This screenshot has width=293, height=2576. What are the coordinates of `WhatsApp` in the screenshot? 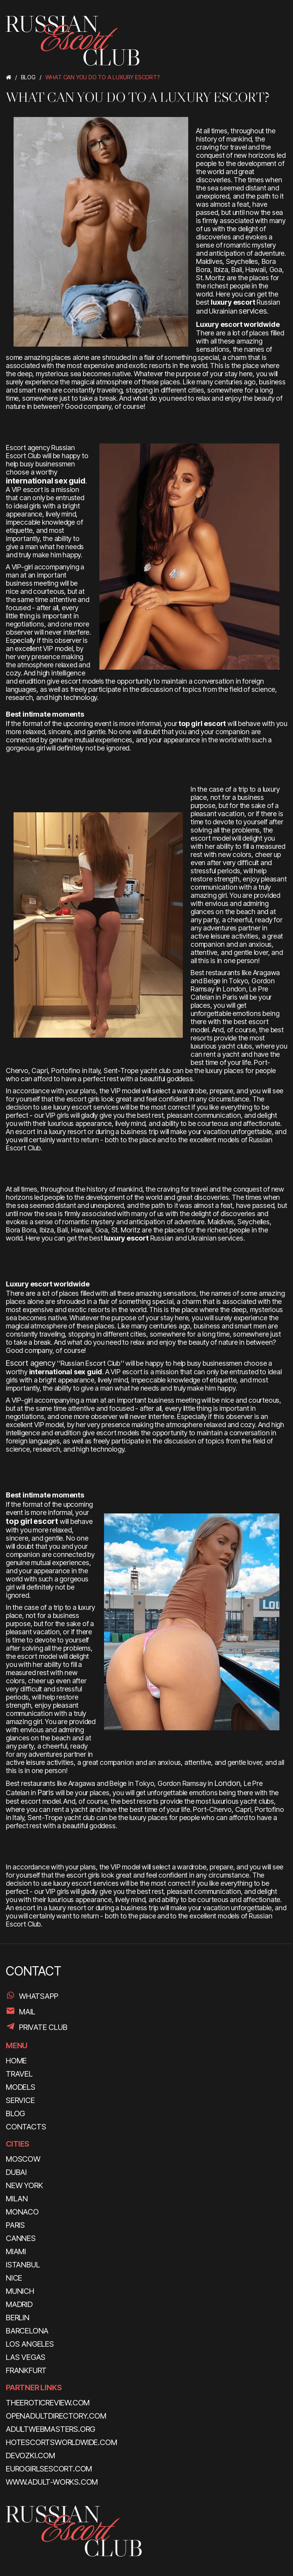 It's located at (38, 1996).